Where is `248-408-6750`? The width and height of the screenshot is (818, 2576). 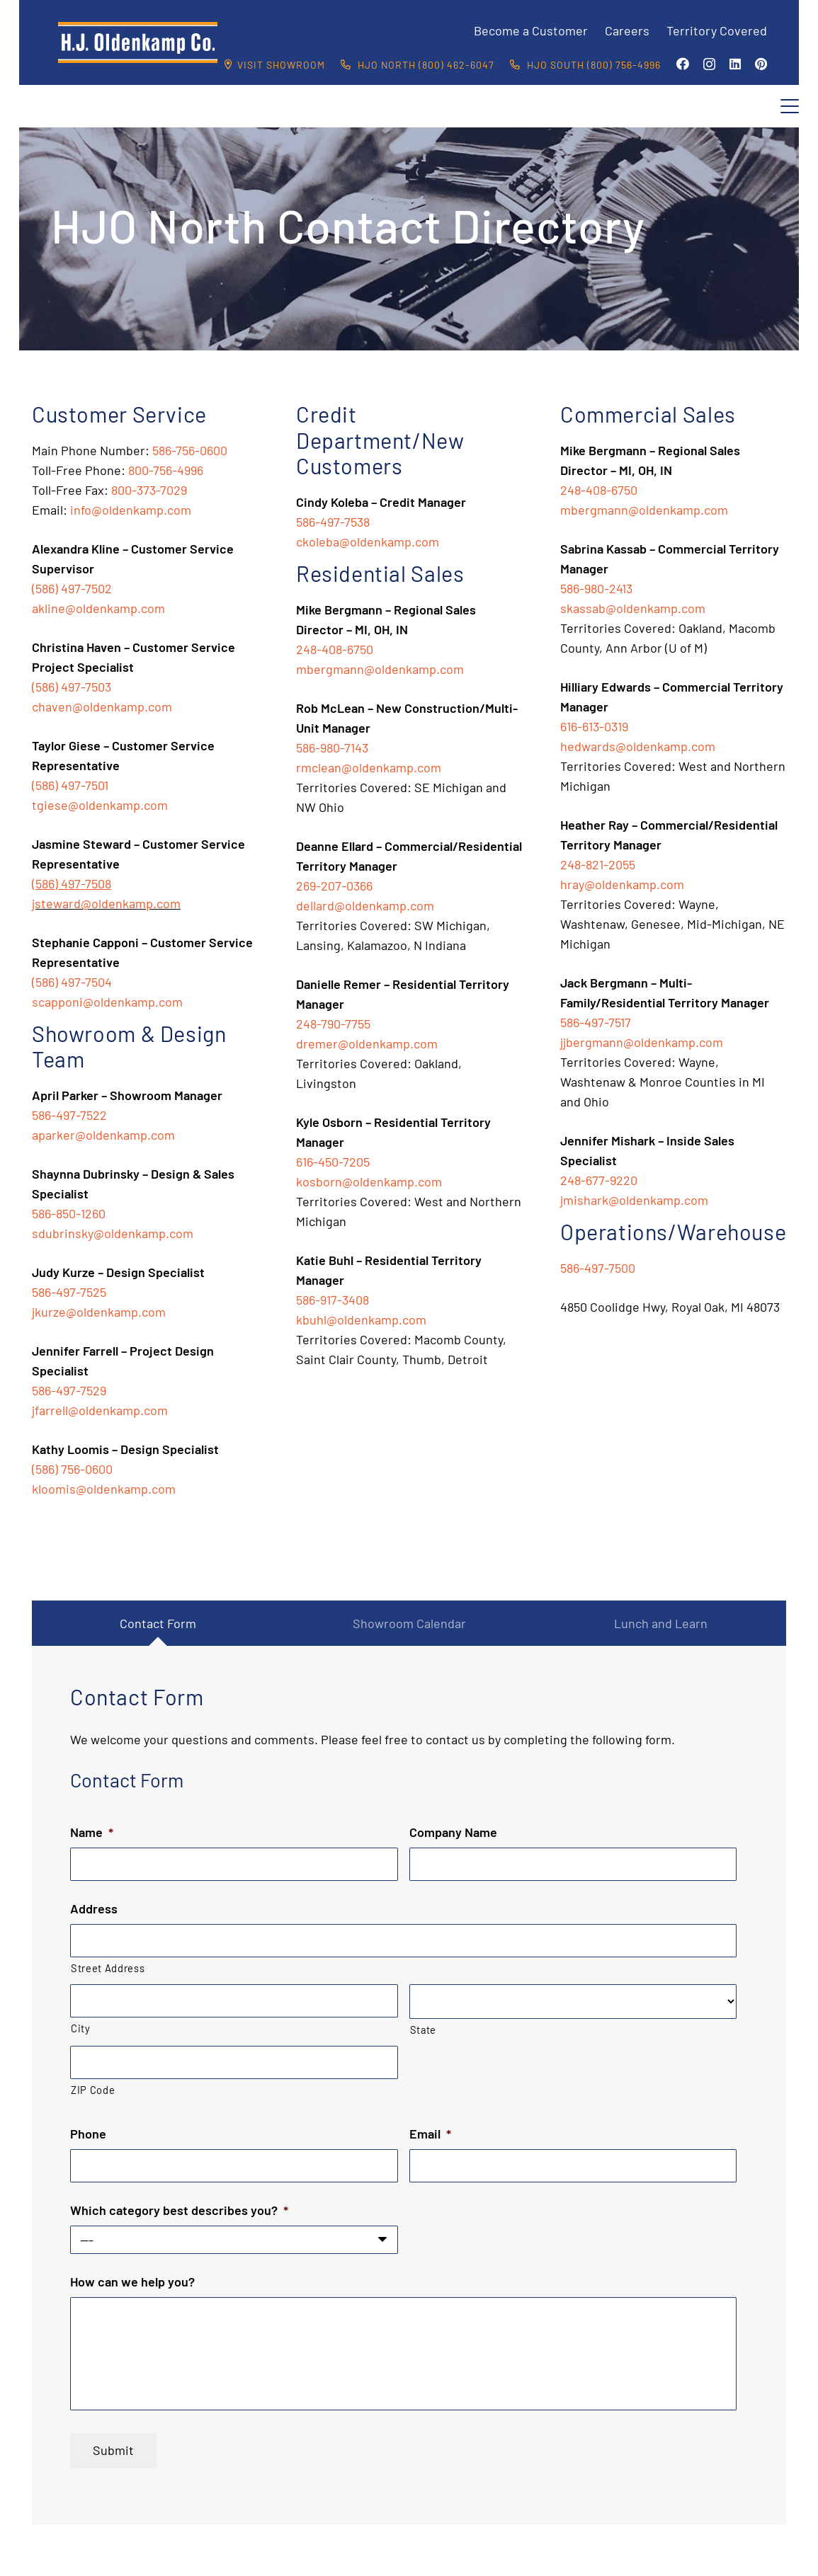
248-408-6750 is located at coordinates (334, 649).